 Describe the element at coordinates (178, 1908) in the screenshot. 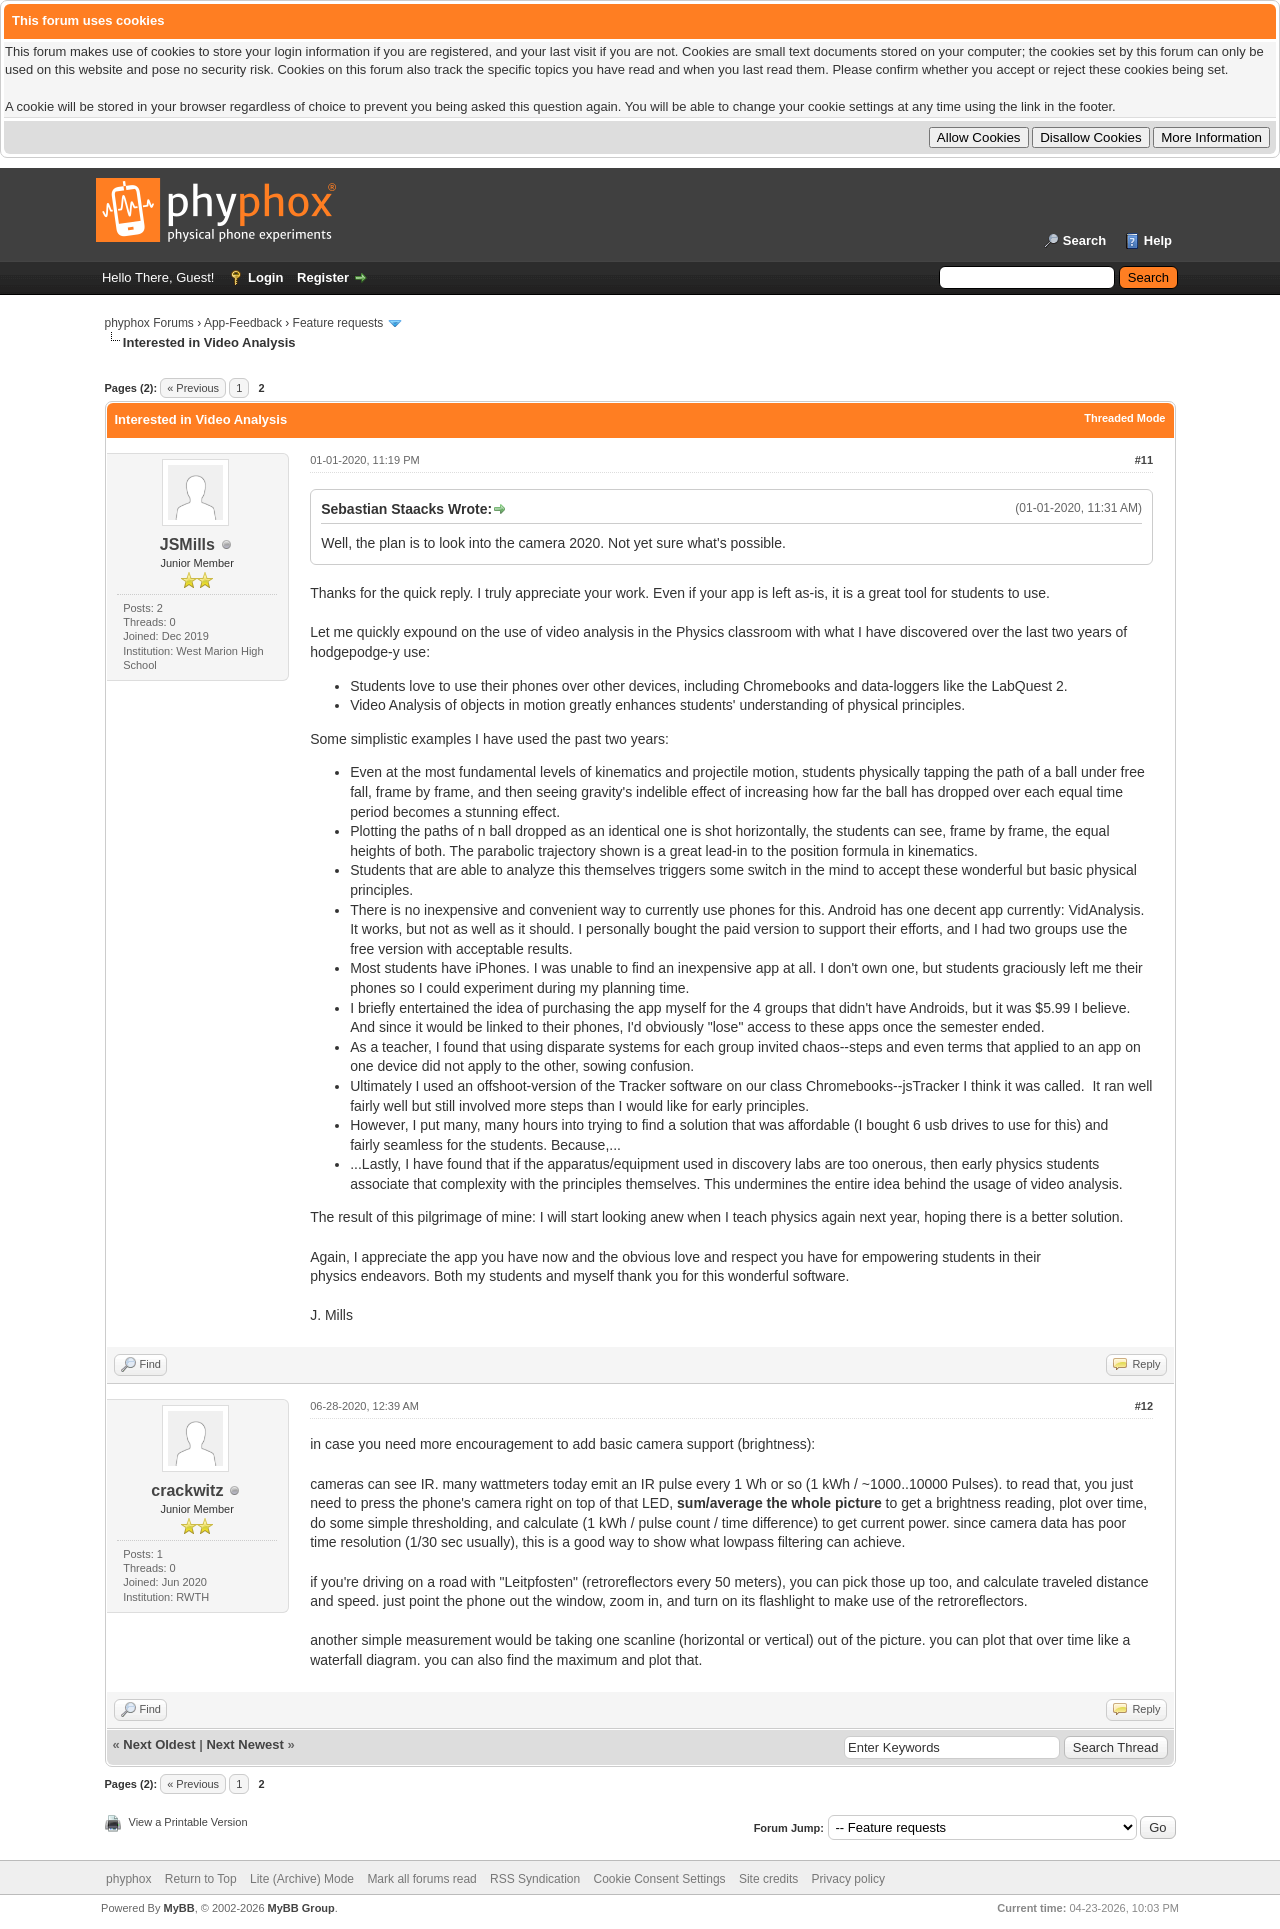

I see `MyBB` at that location.